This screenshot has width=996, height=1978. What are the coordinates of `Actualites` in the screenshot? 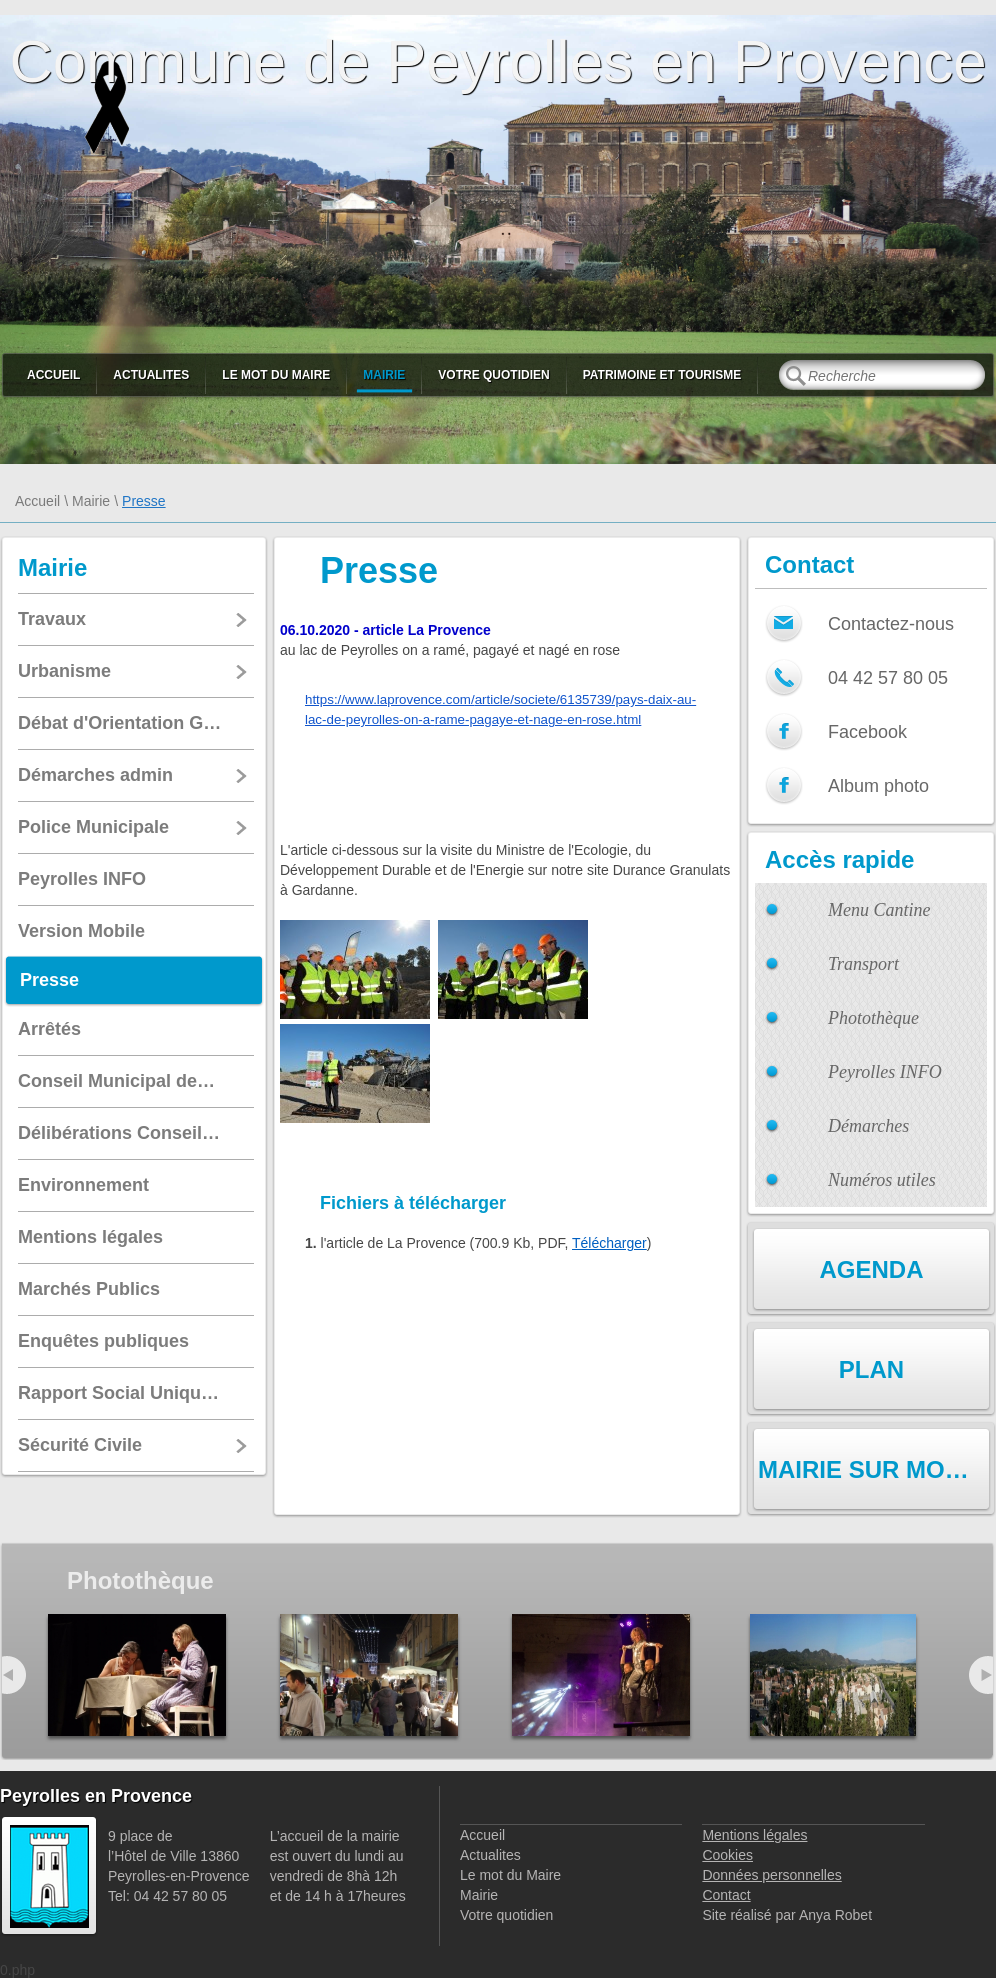 It's located at (151, 375).